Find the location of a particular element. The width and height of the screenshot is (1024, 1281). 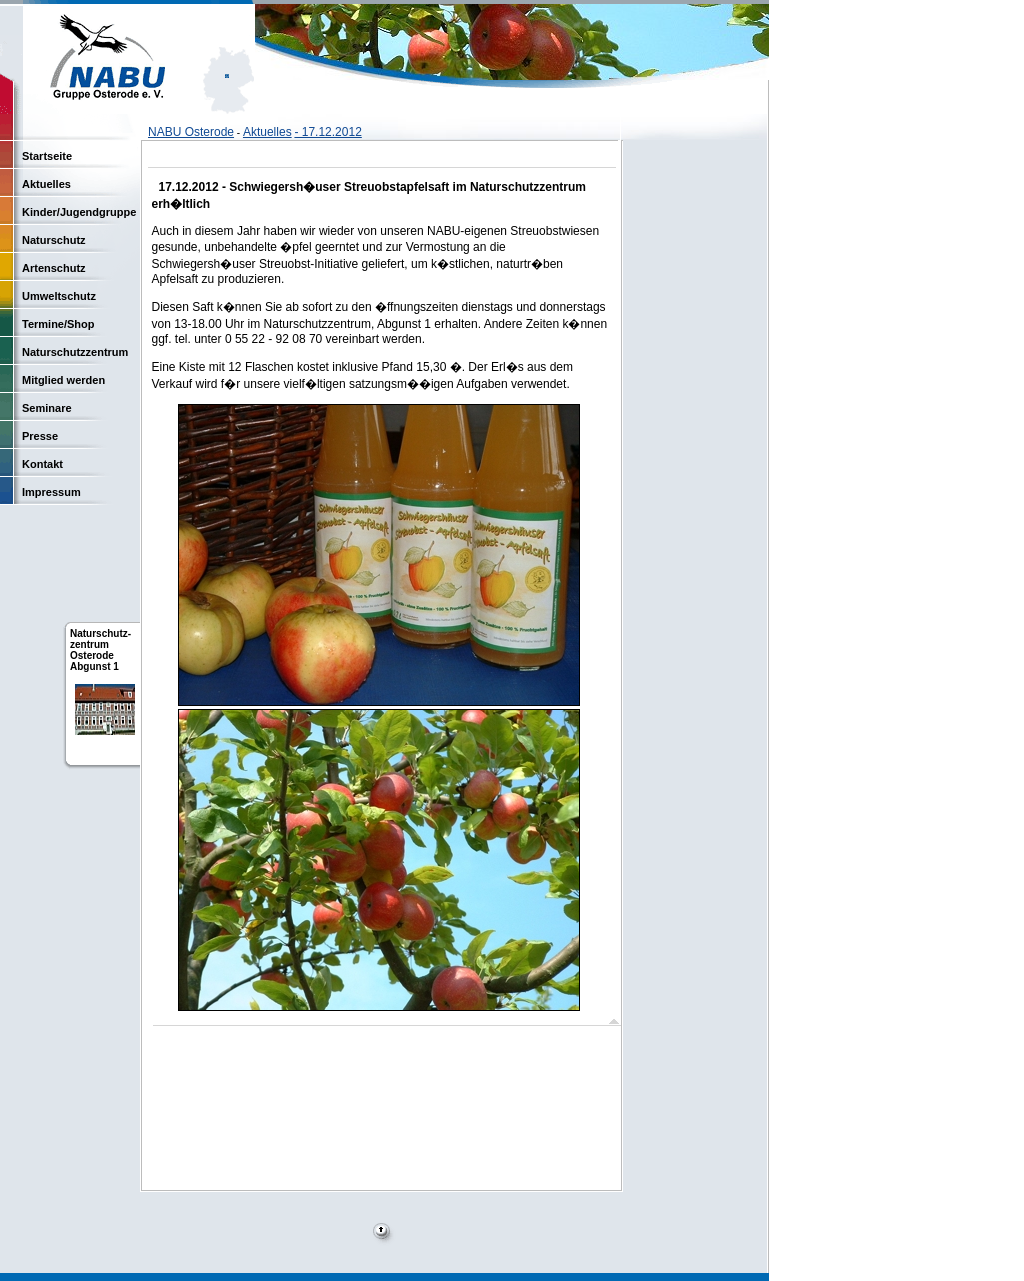

NABU Osterode is located at coordinates (191, 132).